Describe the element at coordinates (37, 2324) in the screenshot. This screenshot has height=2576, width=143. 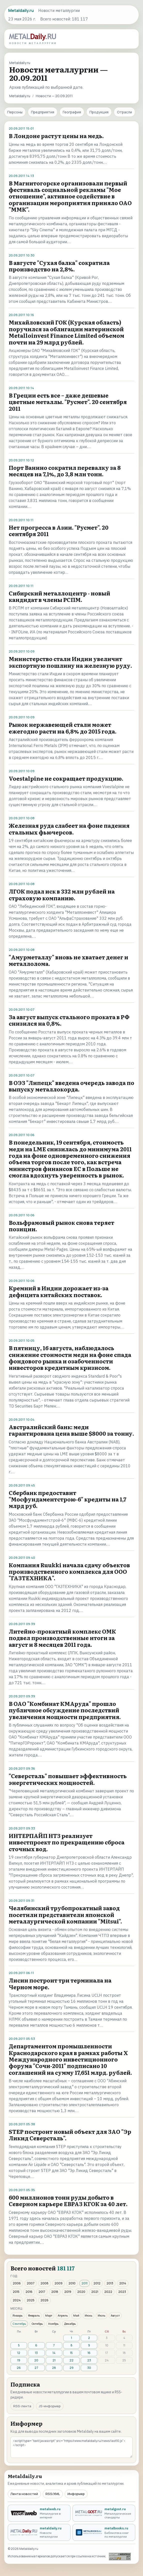
I see `Октябрь` at that location.